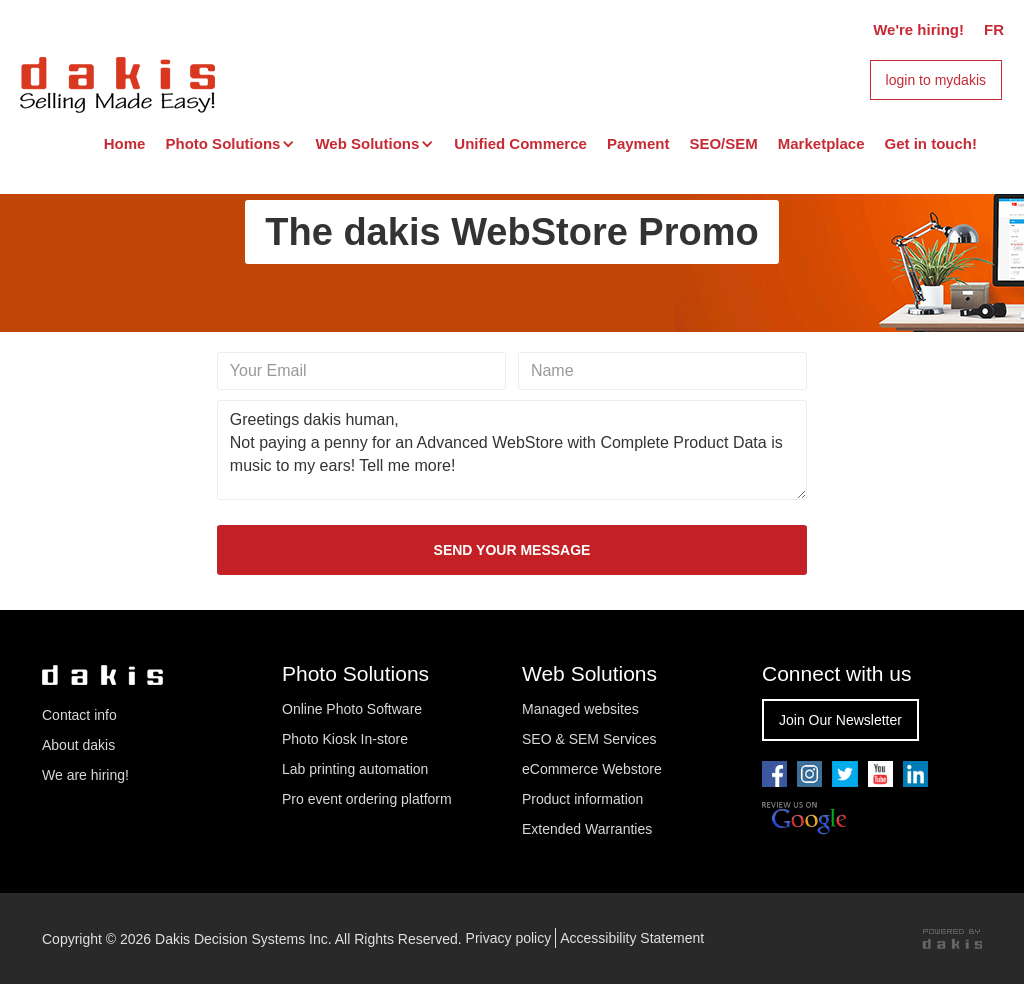 The width and height of the screenshot is (1024, 984). What do you see at coordinates (804, 819) in the screenshot?
I see `[Review us on Google]` at bounding box center [804, 819].